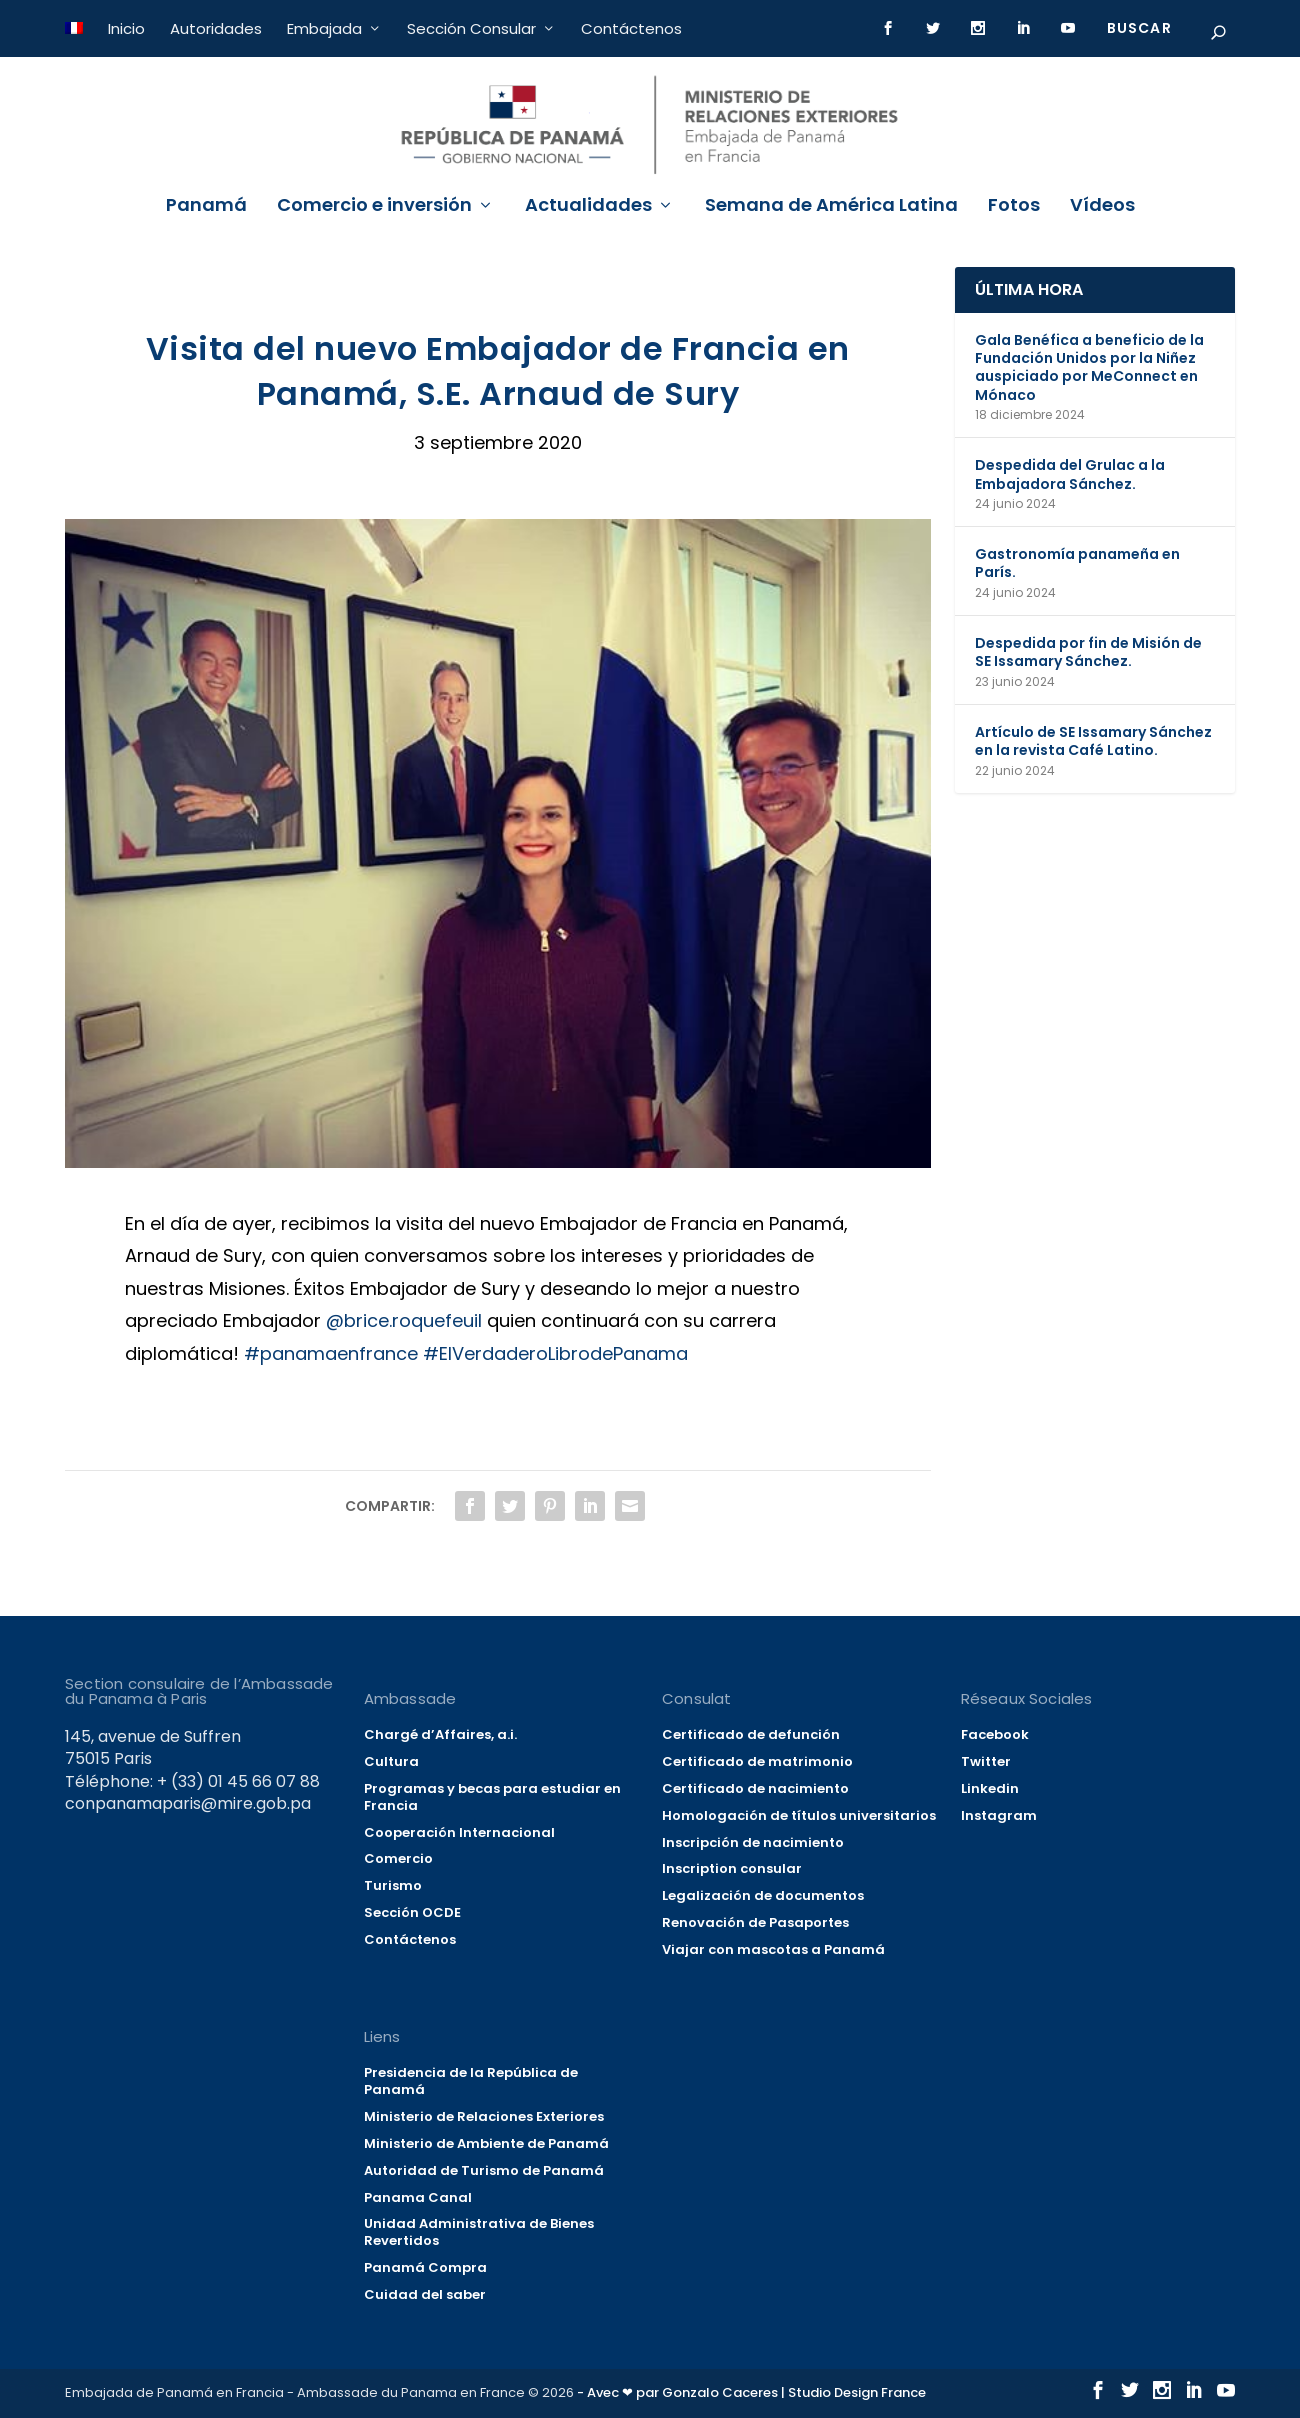 The image size is (1300, 2418). I want to click on Linkedin, so click(990, 1788).